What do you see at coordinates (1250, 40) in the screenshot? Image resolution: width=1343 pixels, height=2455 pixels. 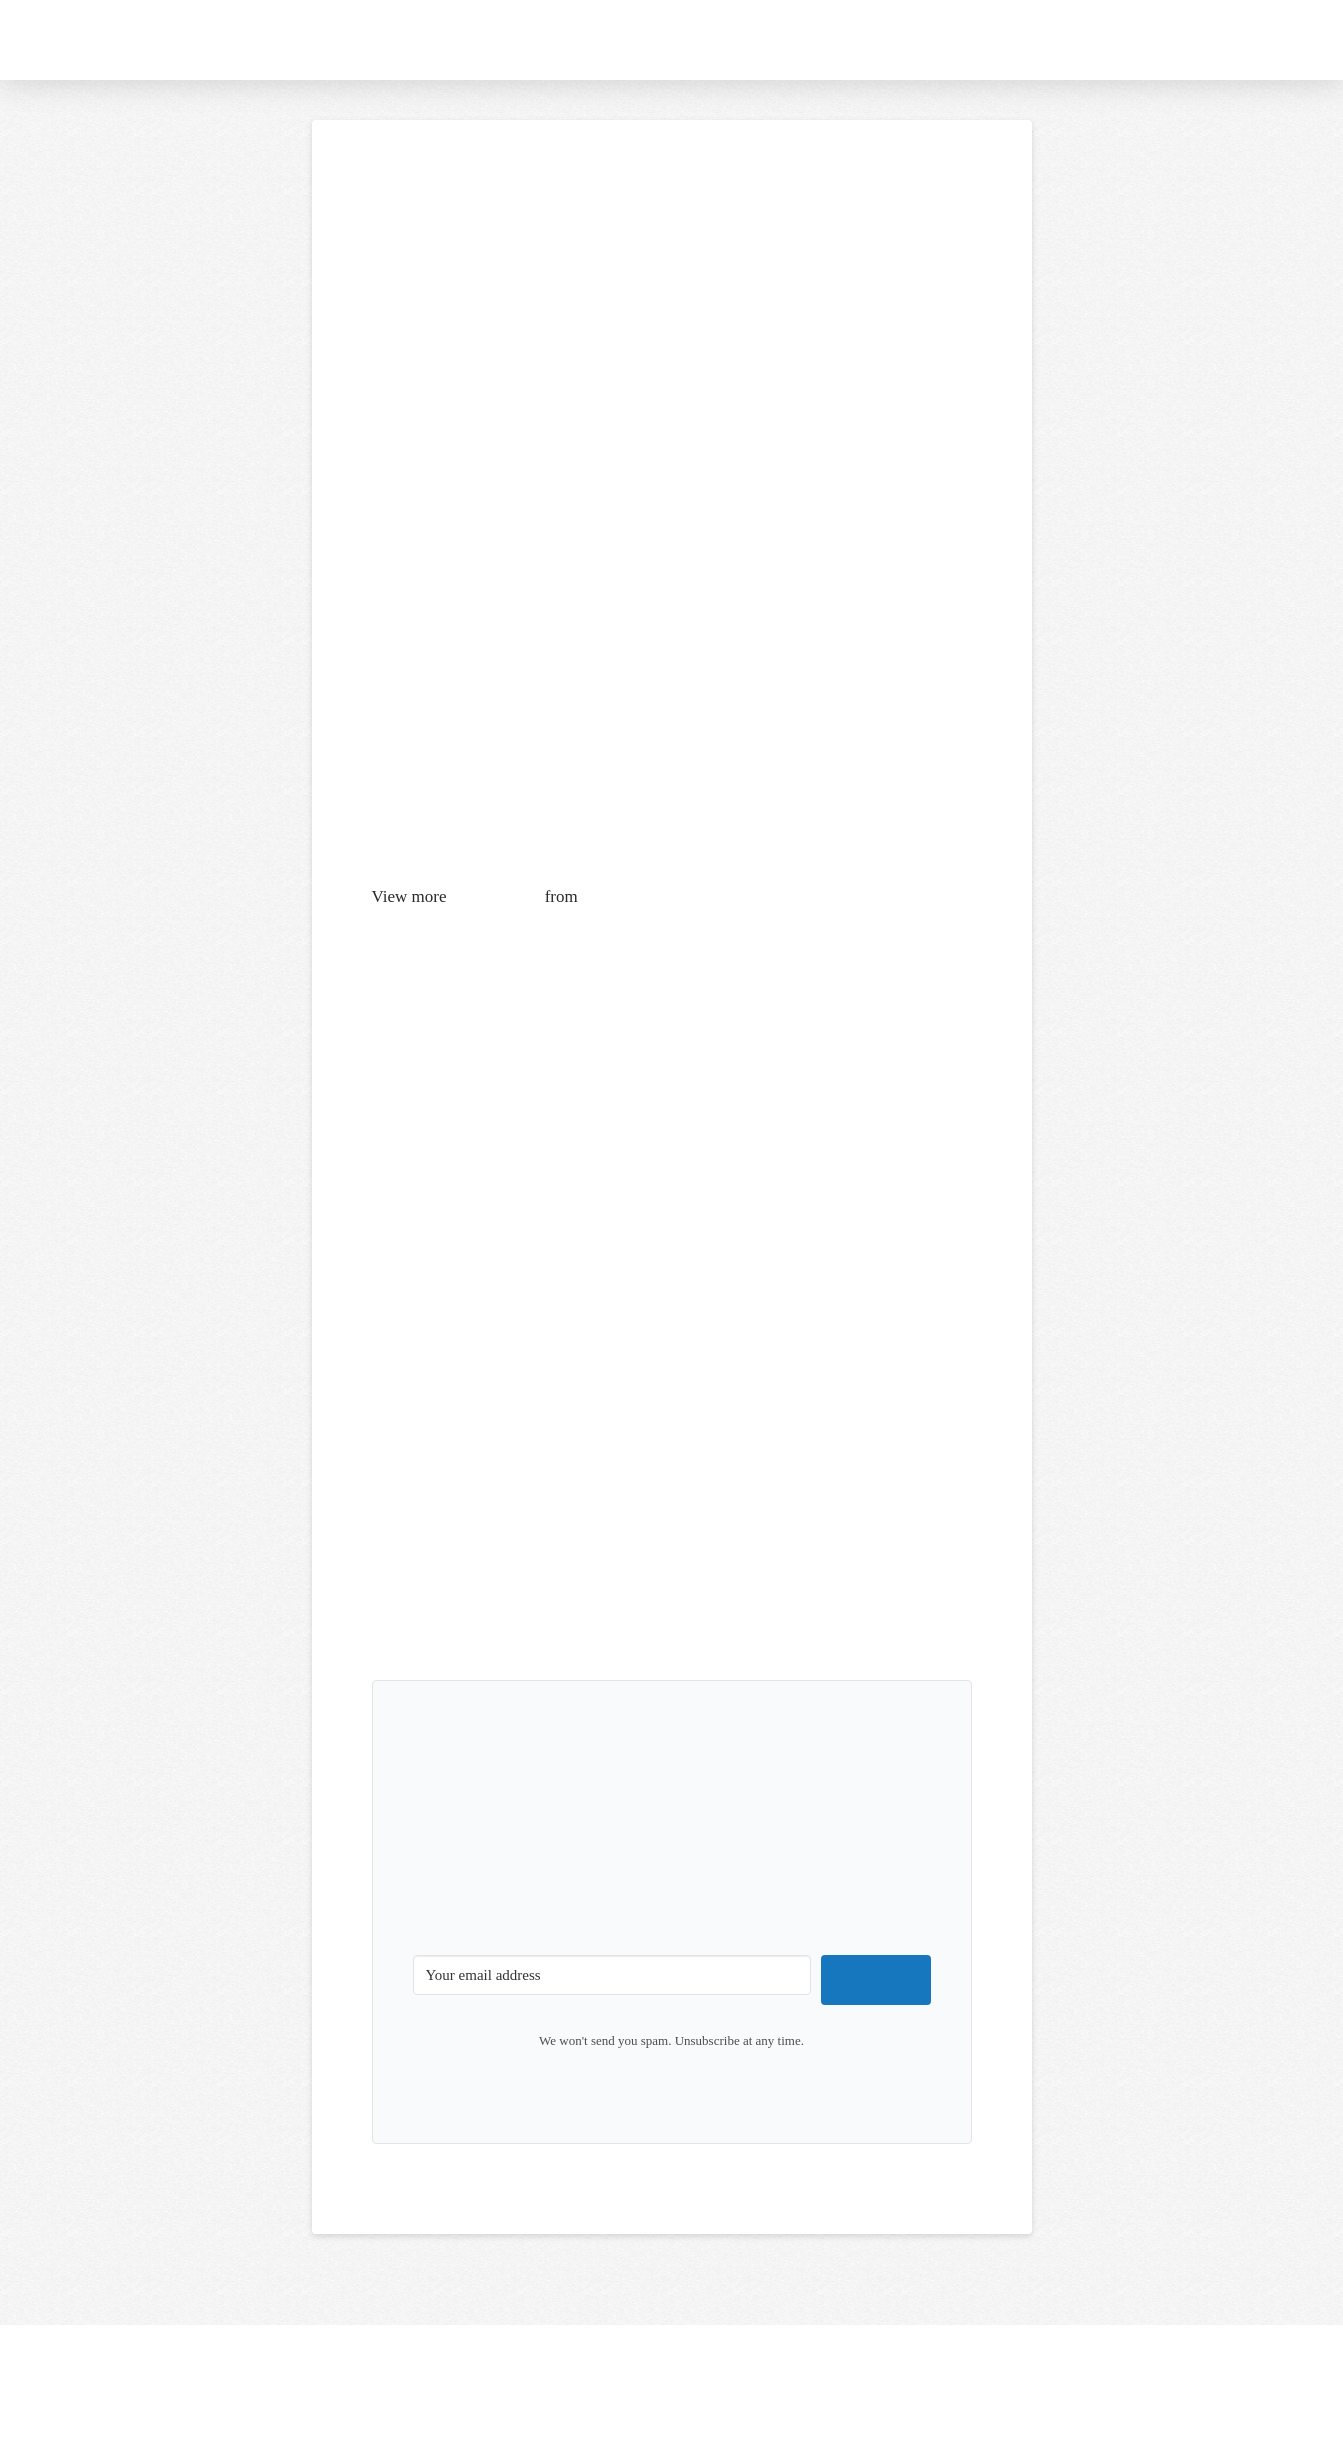 I see `[button]` at bounding box center [1250, 40].